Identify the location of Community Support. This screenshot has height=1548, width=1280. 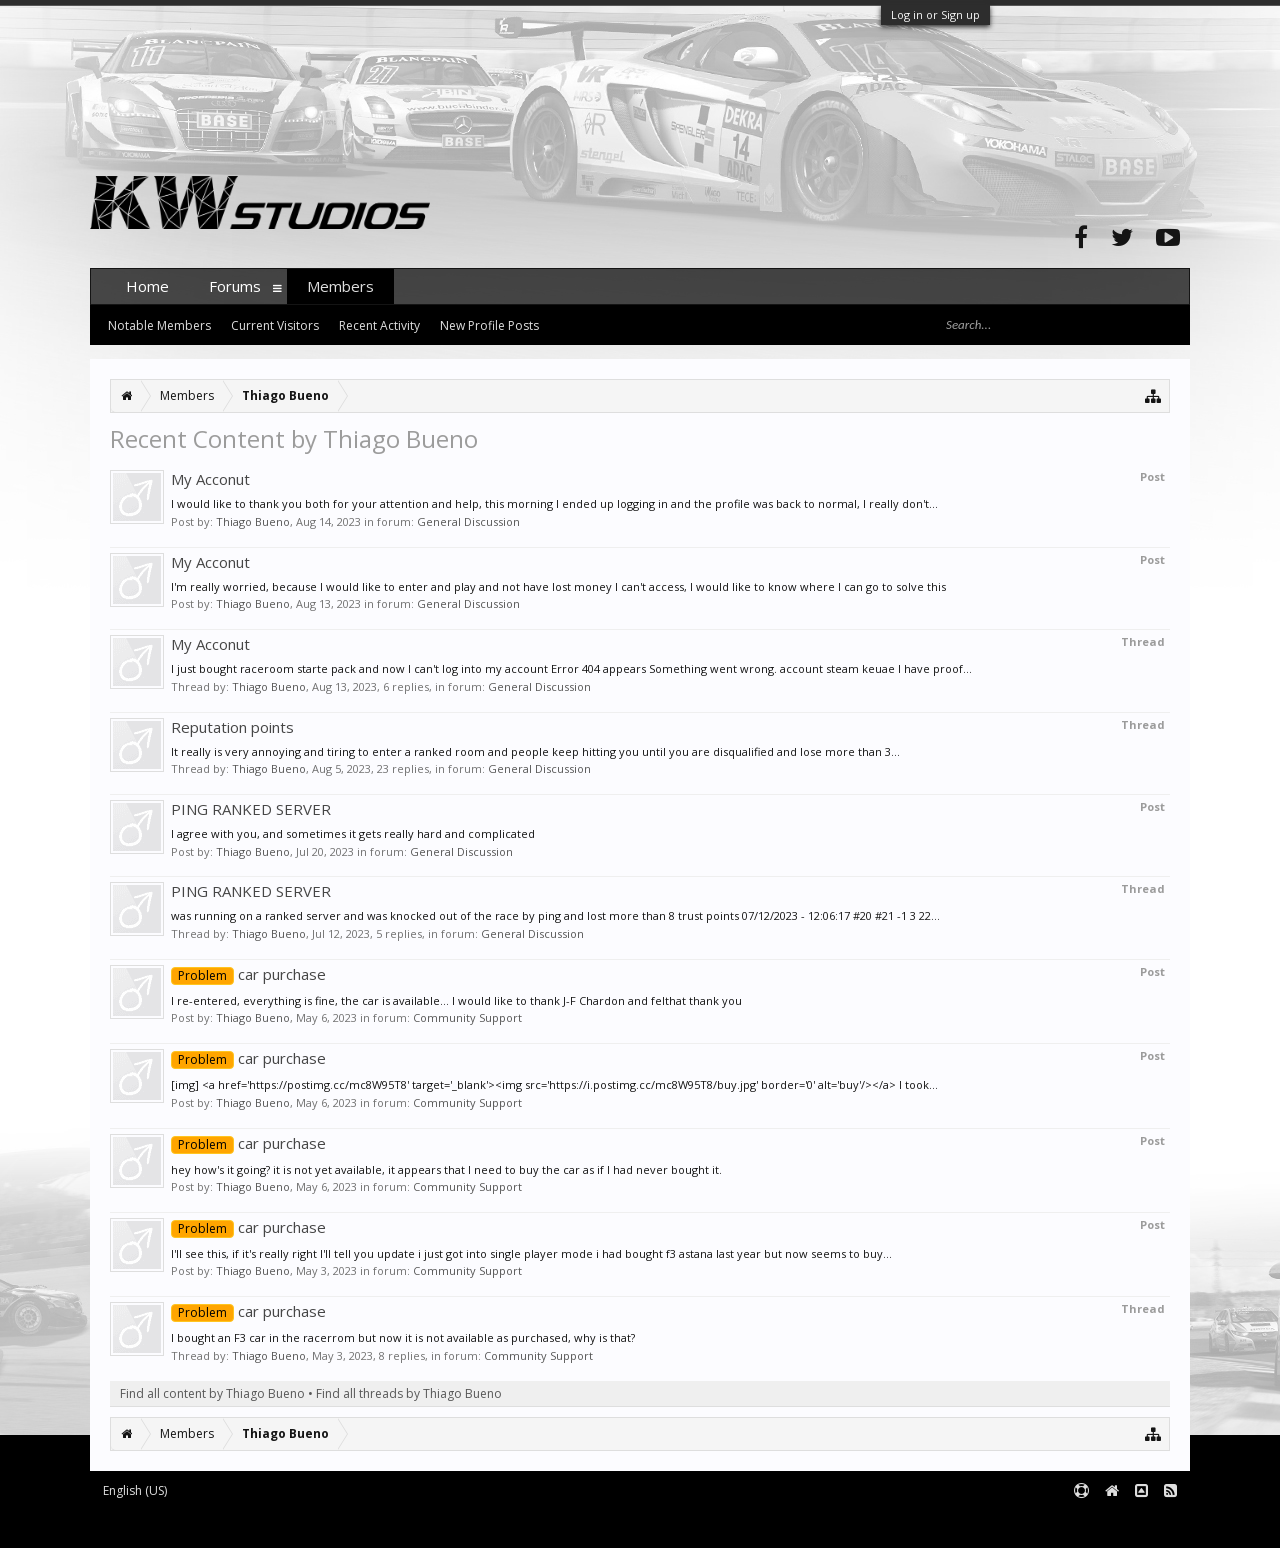
(467, 1017).